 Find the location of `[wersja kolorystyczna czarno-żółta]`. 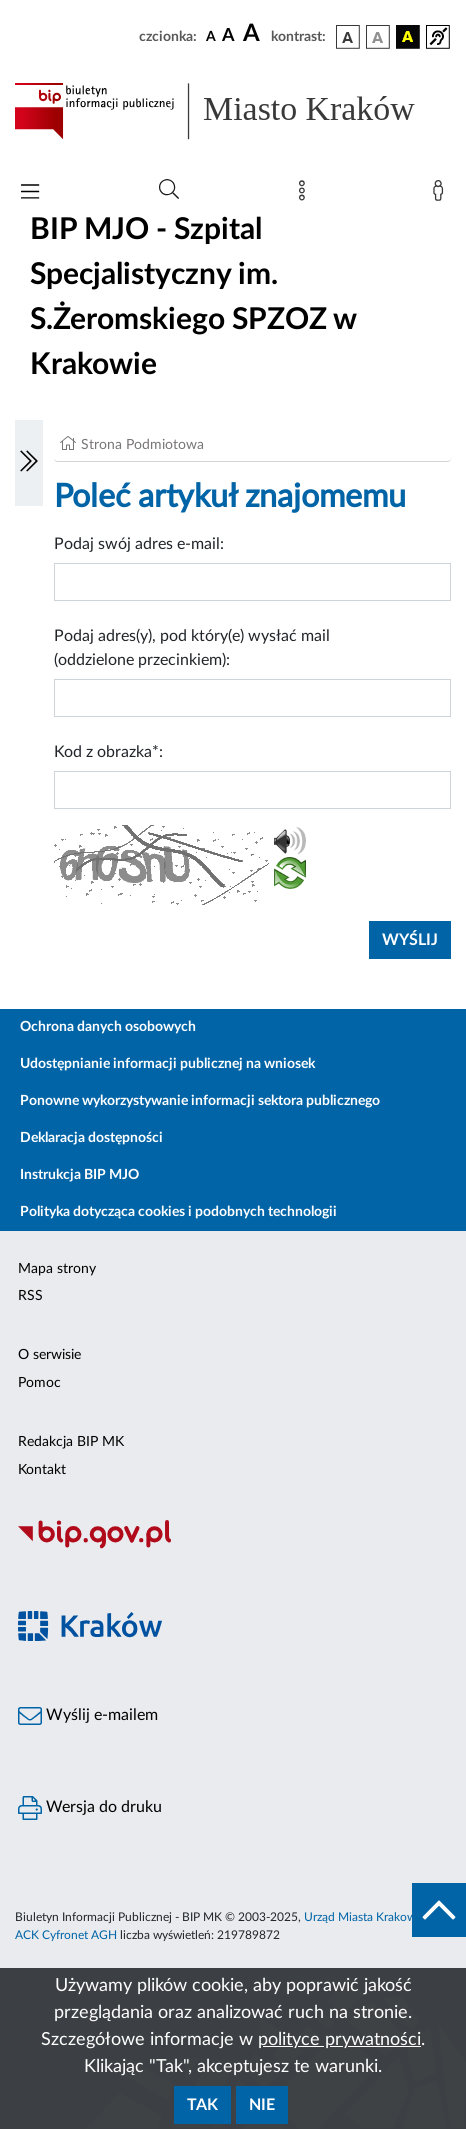

[wersja kolorystyczna czarno-żółta] is located at coordinates (408, 37).